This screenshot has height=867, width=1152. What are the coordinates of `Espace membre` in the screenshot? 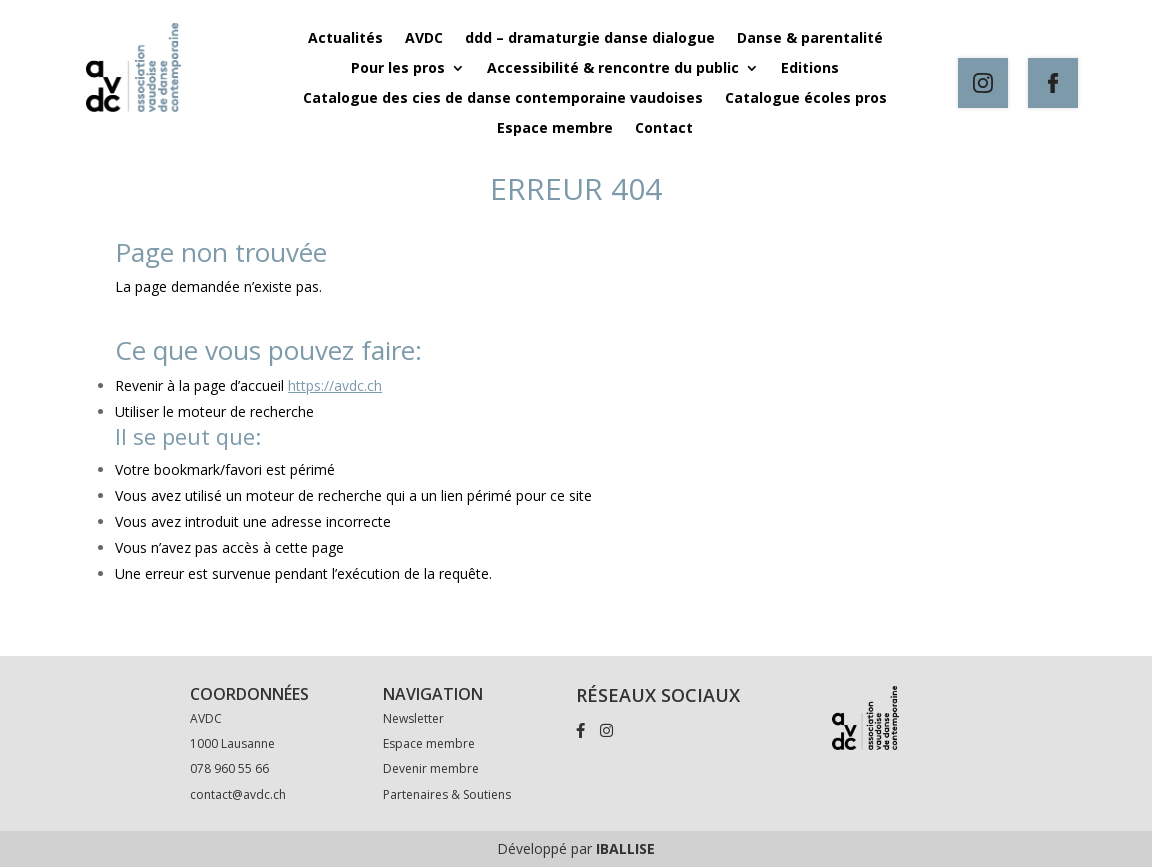 It's located at (555, 129).